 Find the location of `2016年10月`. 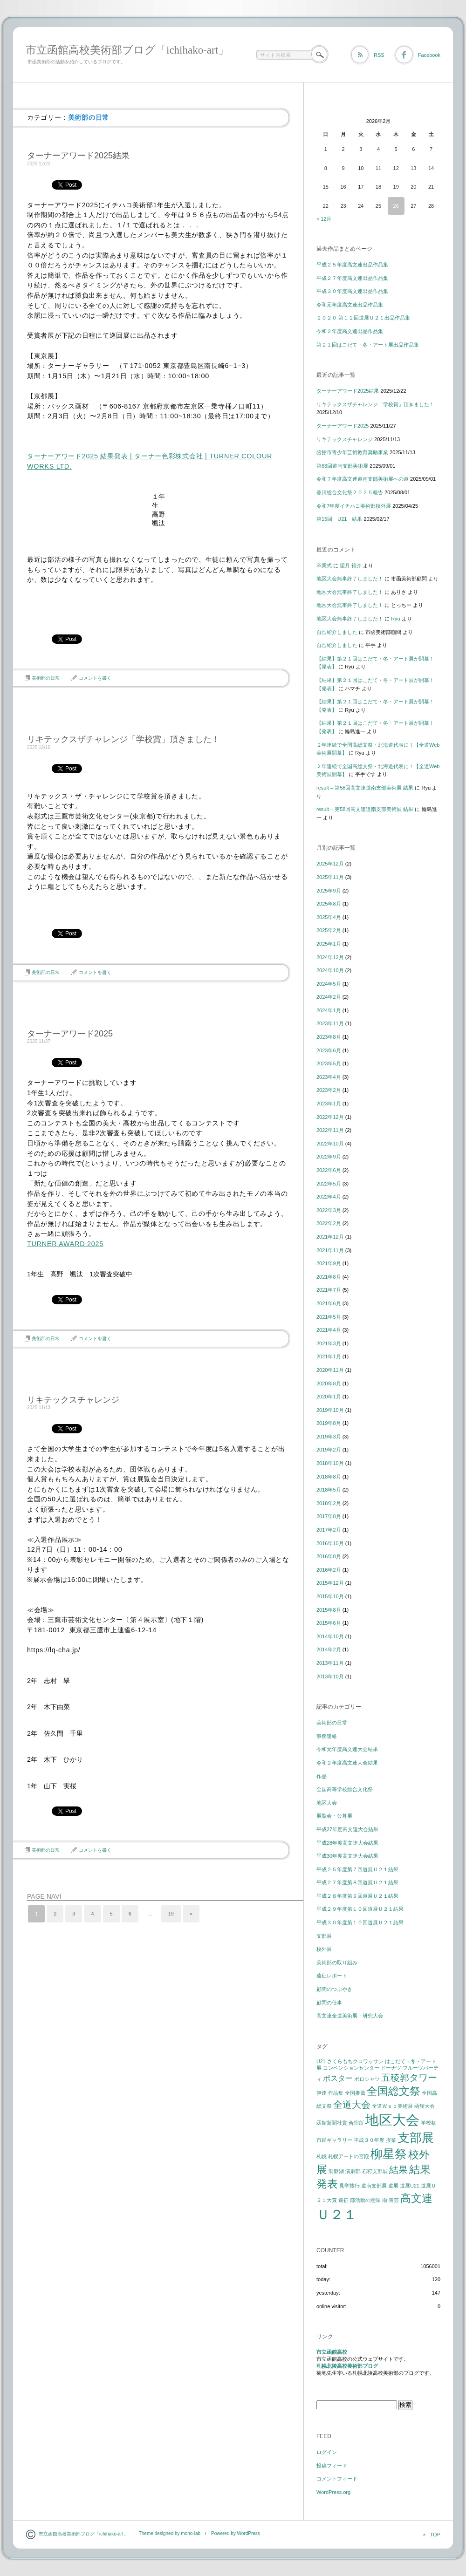

2016年10月 is located at coordinates (330, 1543).